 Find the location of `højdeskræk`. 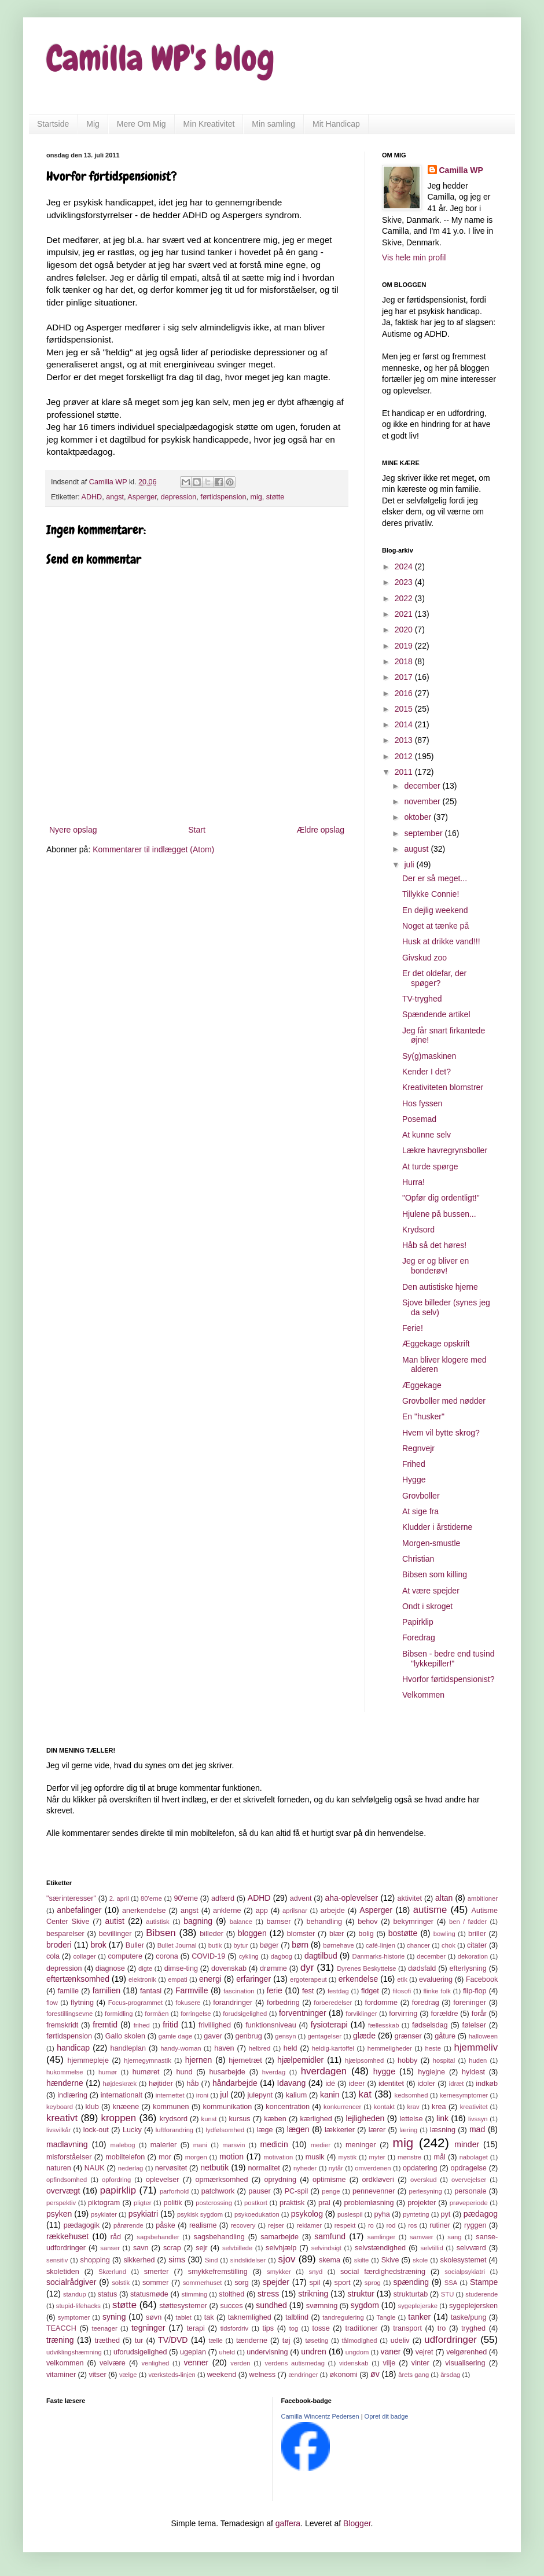

højdeskræk is located at coordinates (120, 2083).